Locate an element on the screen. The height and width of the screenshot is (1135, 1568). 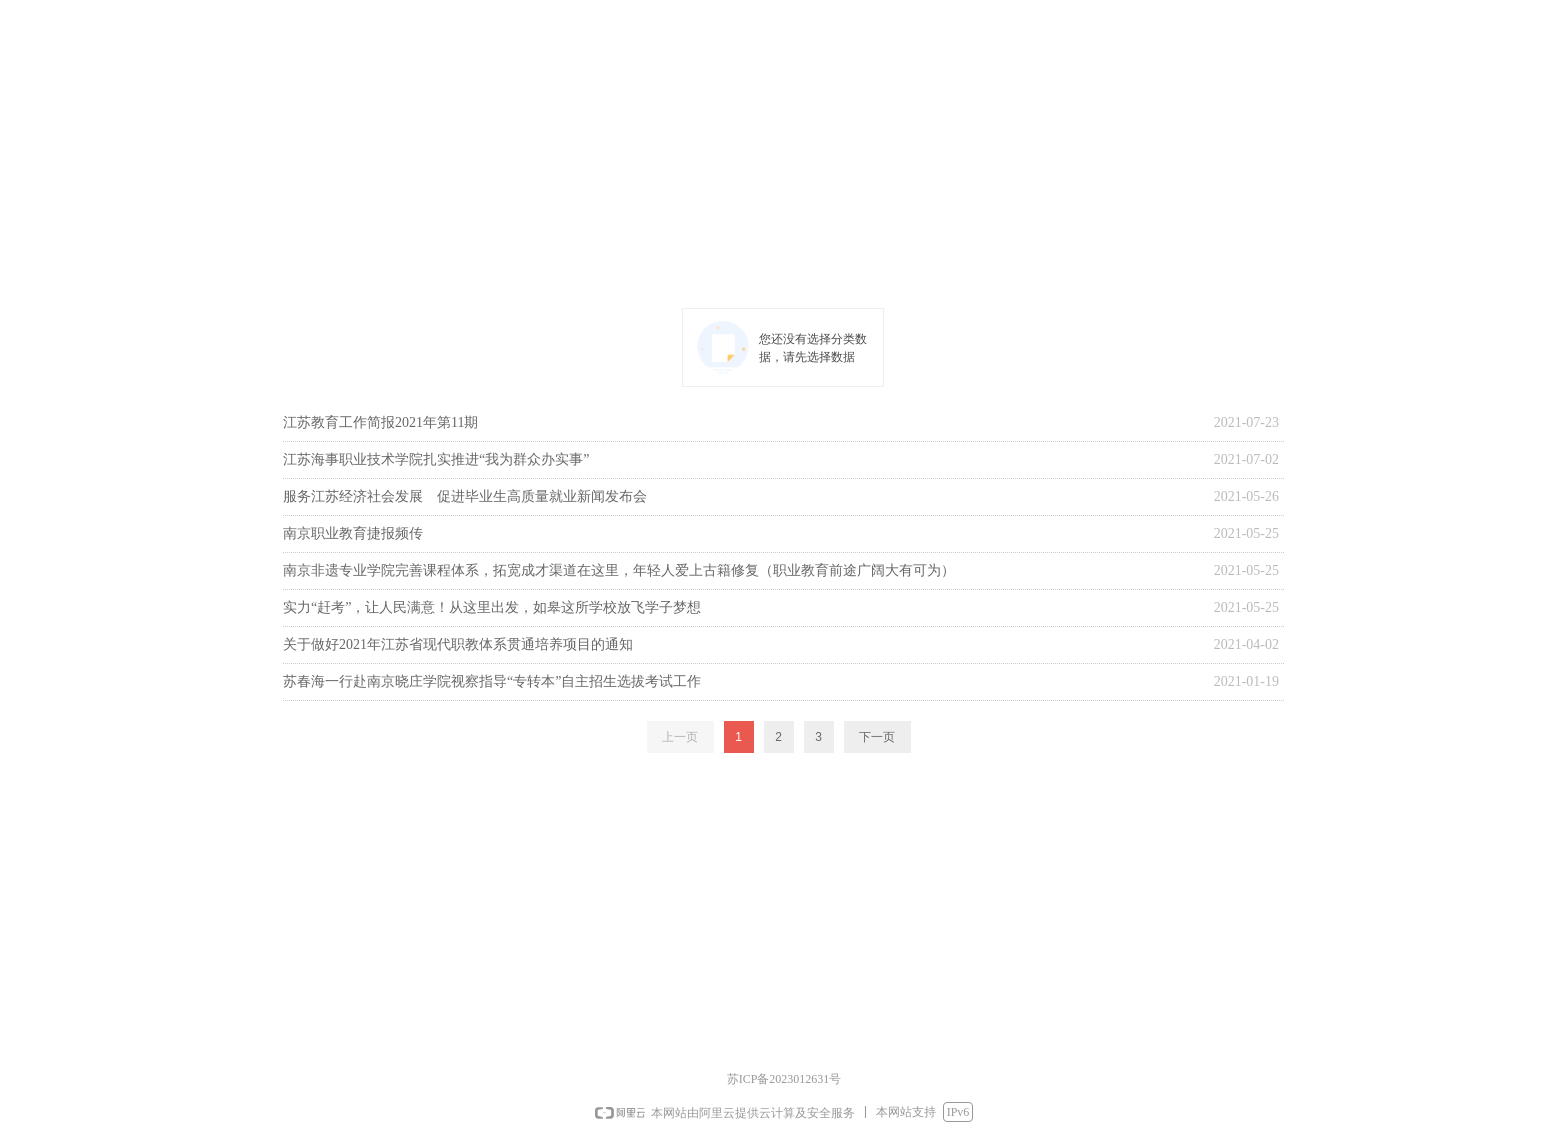
服务江苏经济社会发展 促进毕业生高质量就业新闻发布会 is located at coordinates (465, 496).